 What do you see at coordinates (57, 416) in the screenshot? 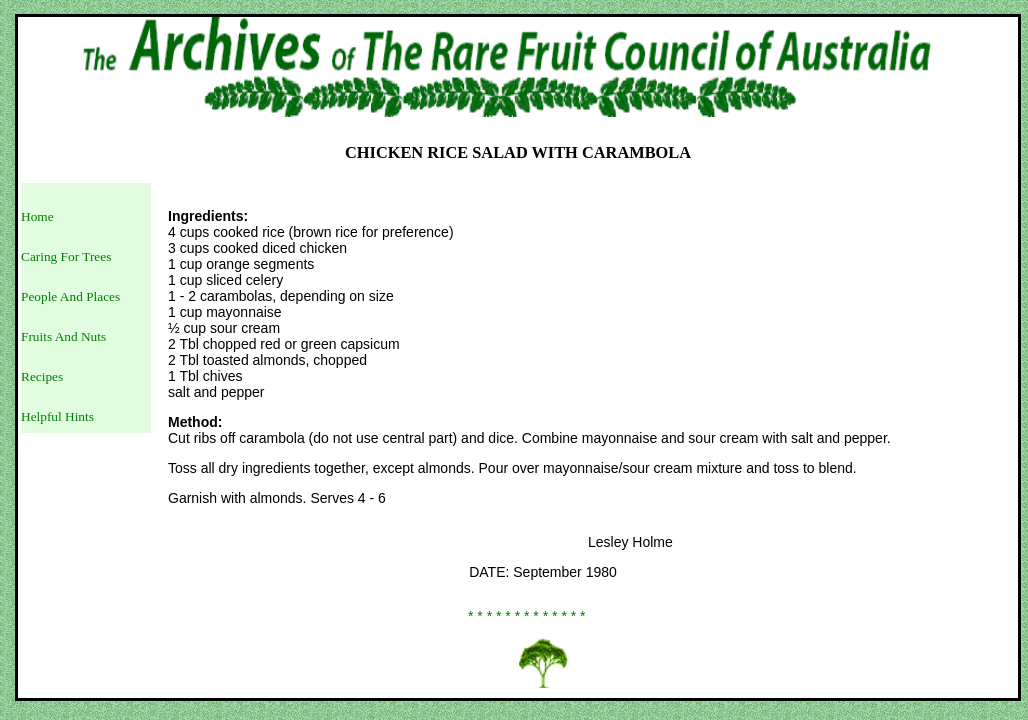
I see `Helpful Hints` at bounding box center [57, 416].